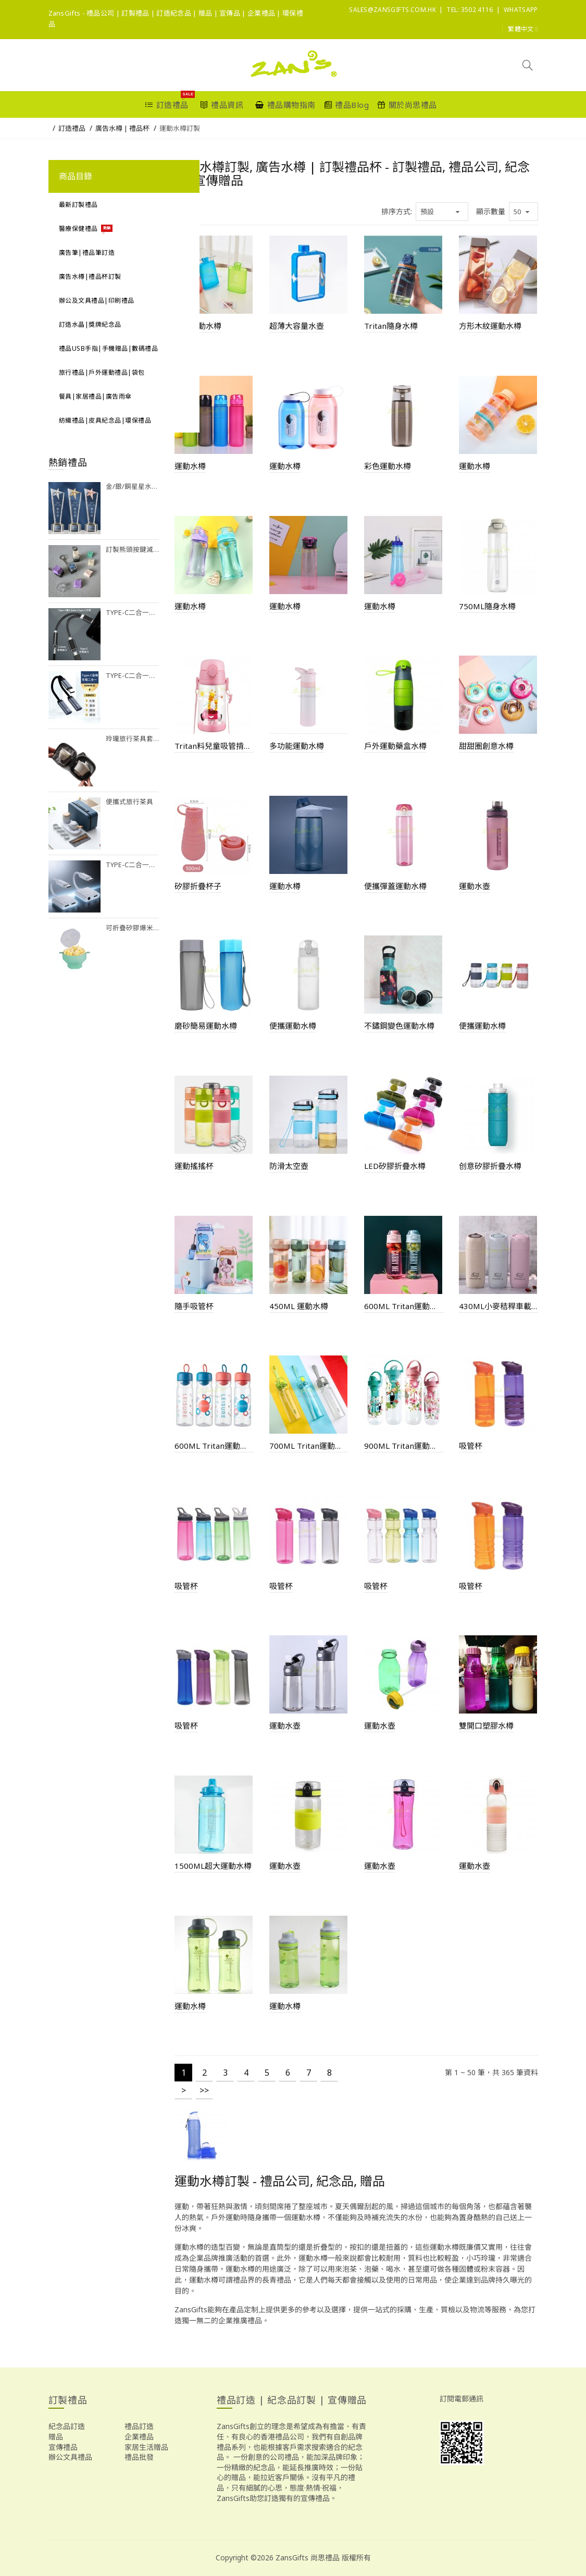 The width and height of the screenshot is (586, 2576). Describe the element at coordinates (71, 128) in the screenshot. I see `訂造禮品` at that location.